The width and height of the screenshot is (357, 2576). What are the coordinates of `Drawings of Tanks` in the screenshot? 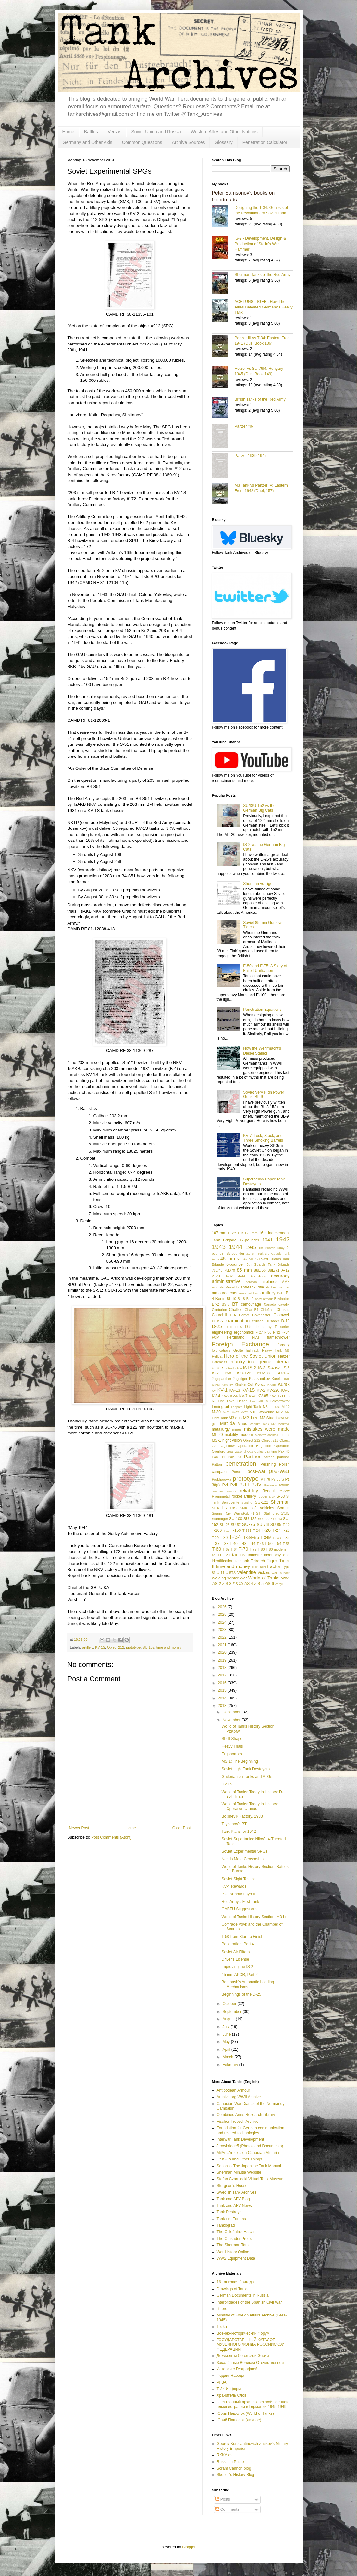 It's located at (233, 2289).